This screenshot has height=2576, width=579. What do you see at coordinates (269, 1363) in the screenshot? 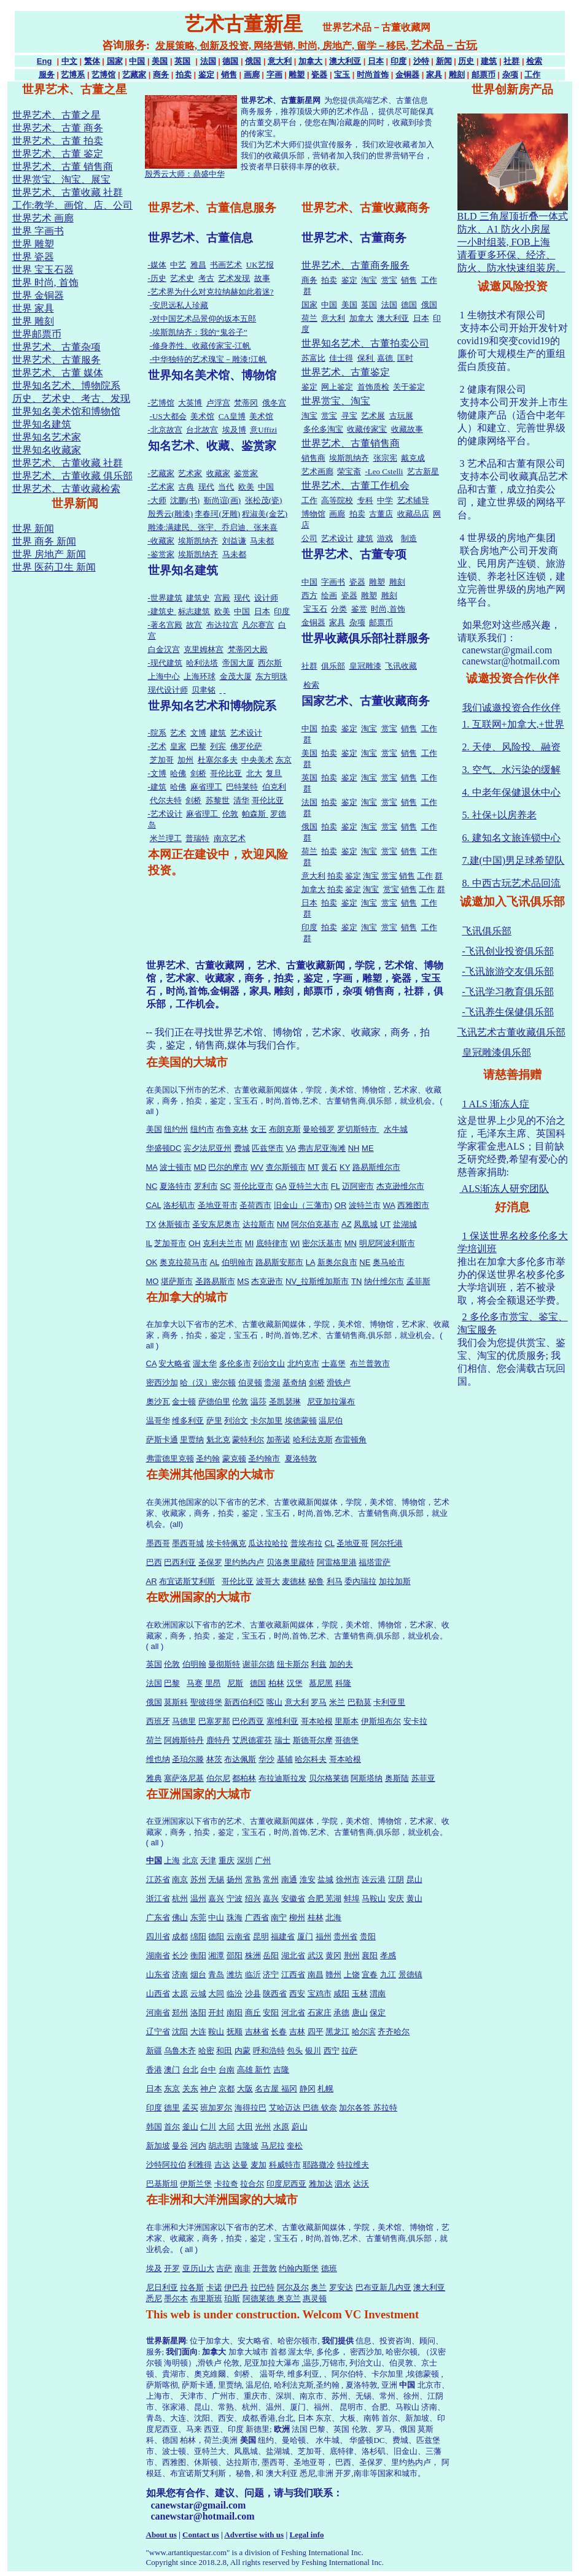
I see `列治文山` at bounding box center [269, 1363].